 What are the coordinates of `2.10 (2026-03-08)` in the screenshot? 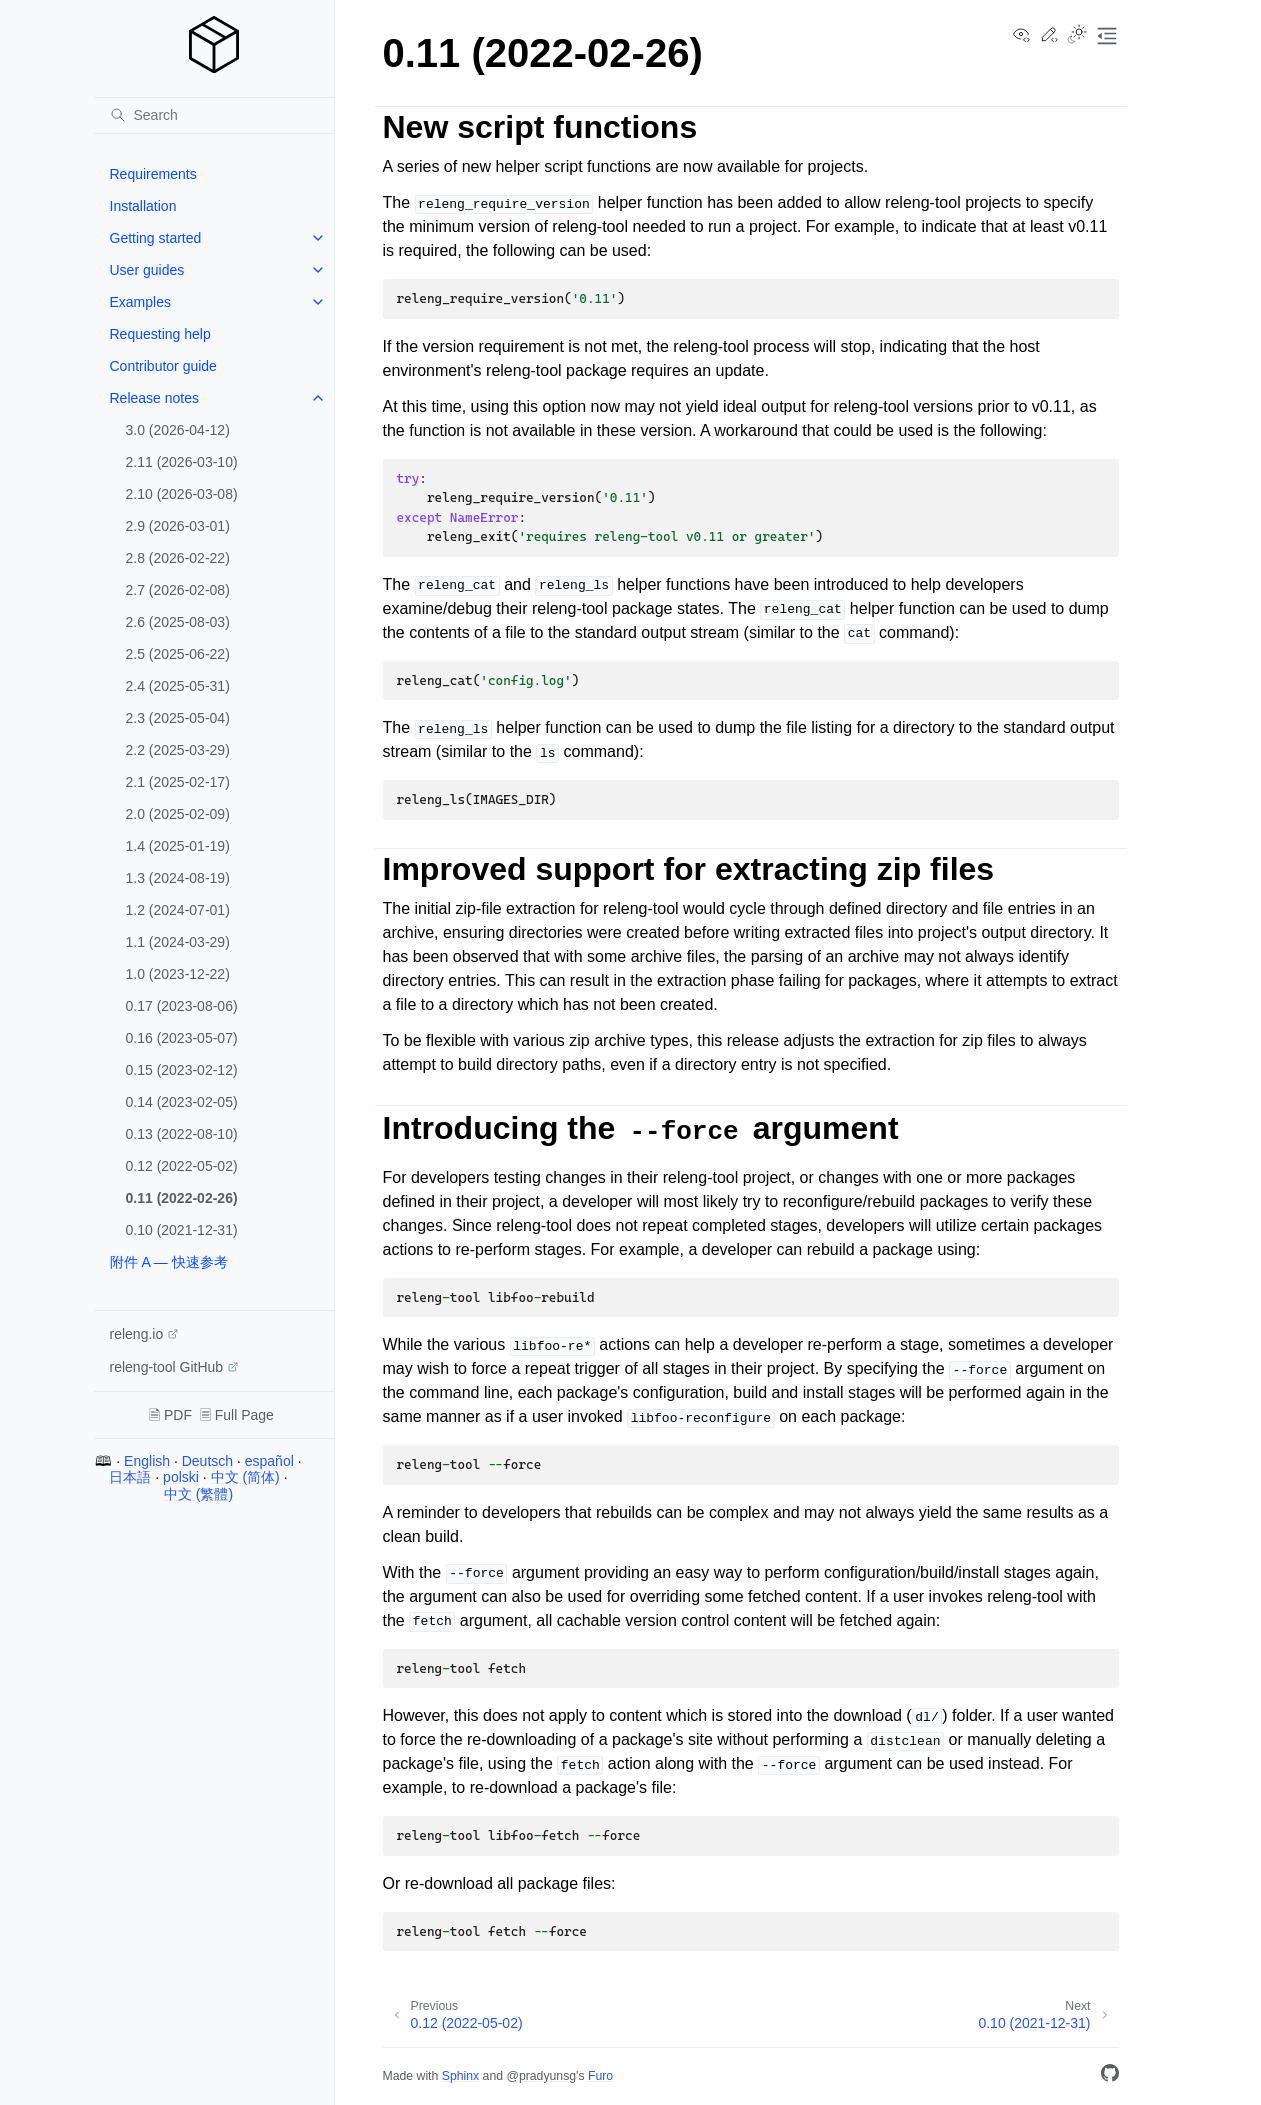 It's located at (182, 494).